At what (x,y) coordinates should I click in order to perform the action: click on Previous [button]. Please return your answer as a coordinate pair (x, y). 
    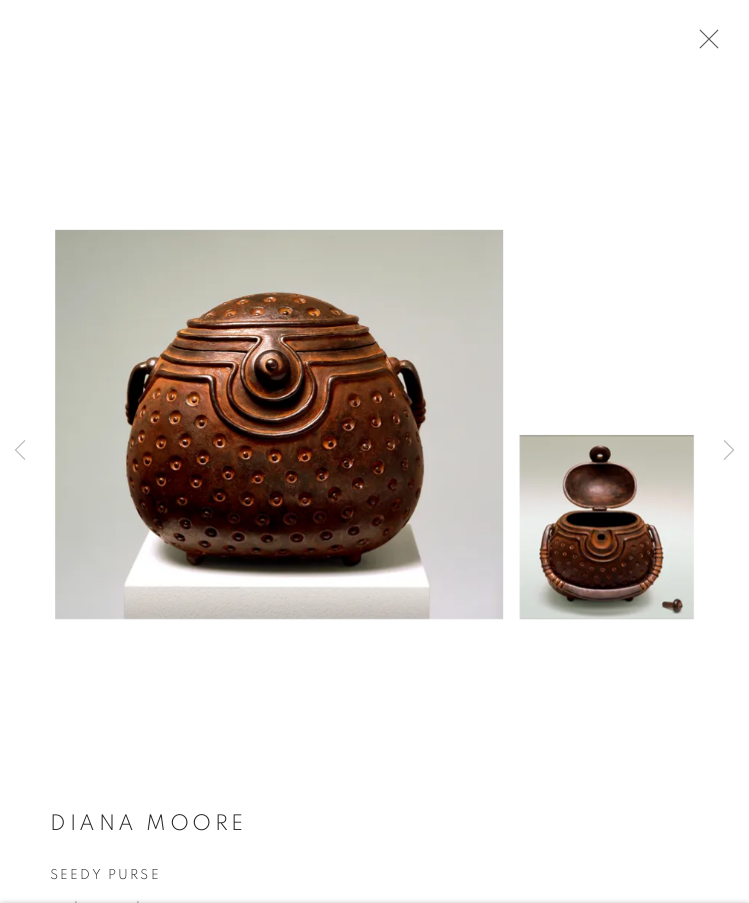
    Looking at the image, I should click on (20, 451).